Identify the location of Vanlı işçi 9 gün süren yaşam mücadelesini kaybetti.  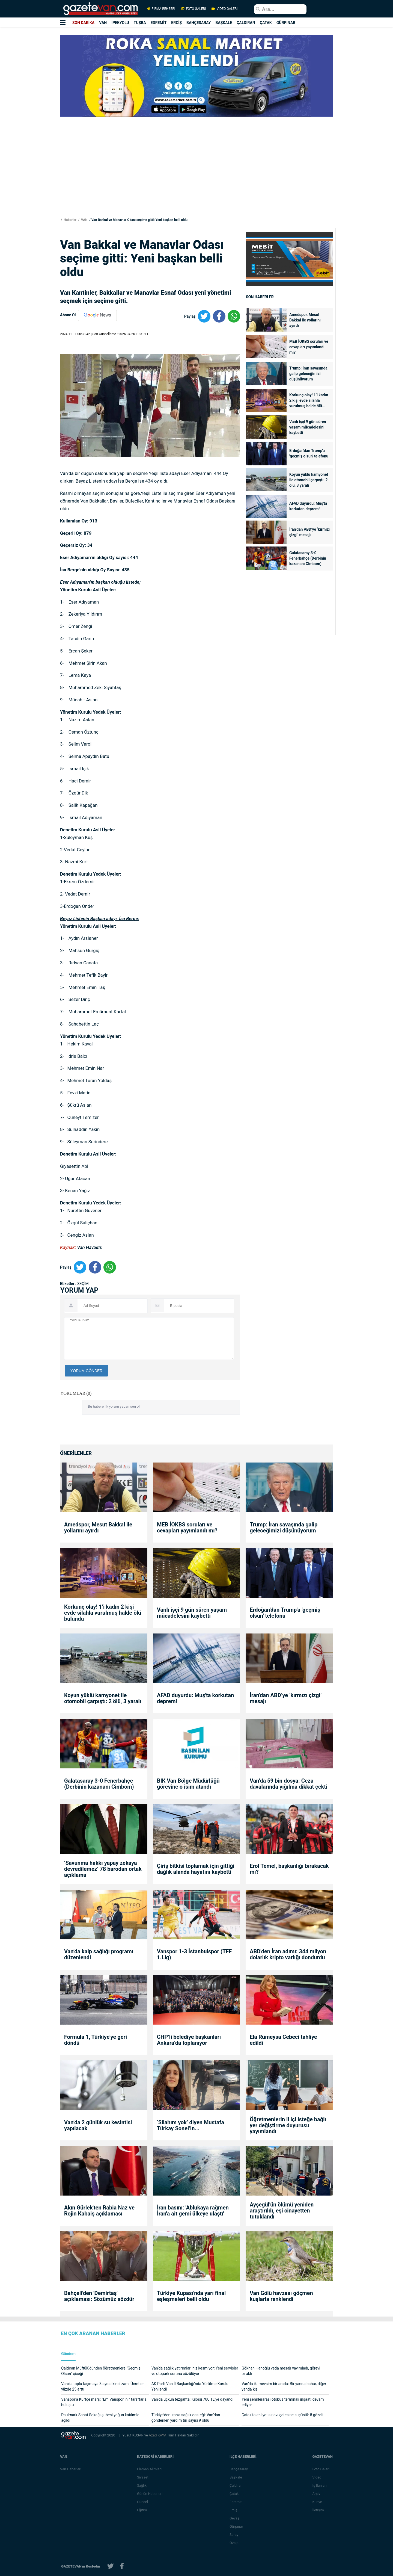
(307, 427).